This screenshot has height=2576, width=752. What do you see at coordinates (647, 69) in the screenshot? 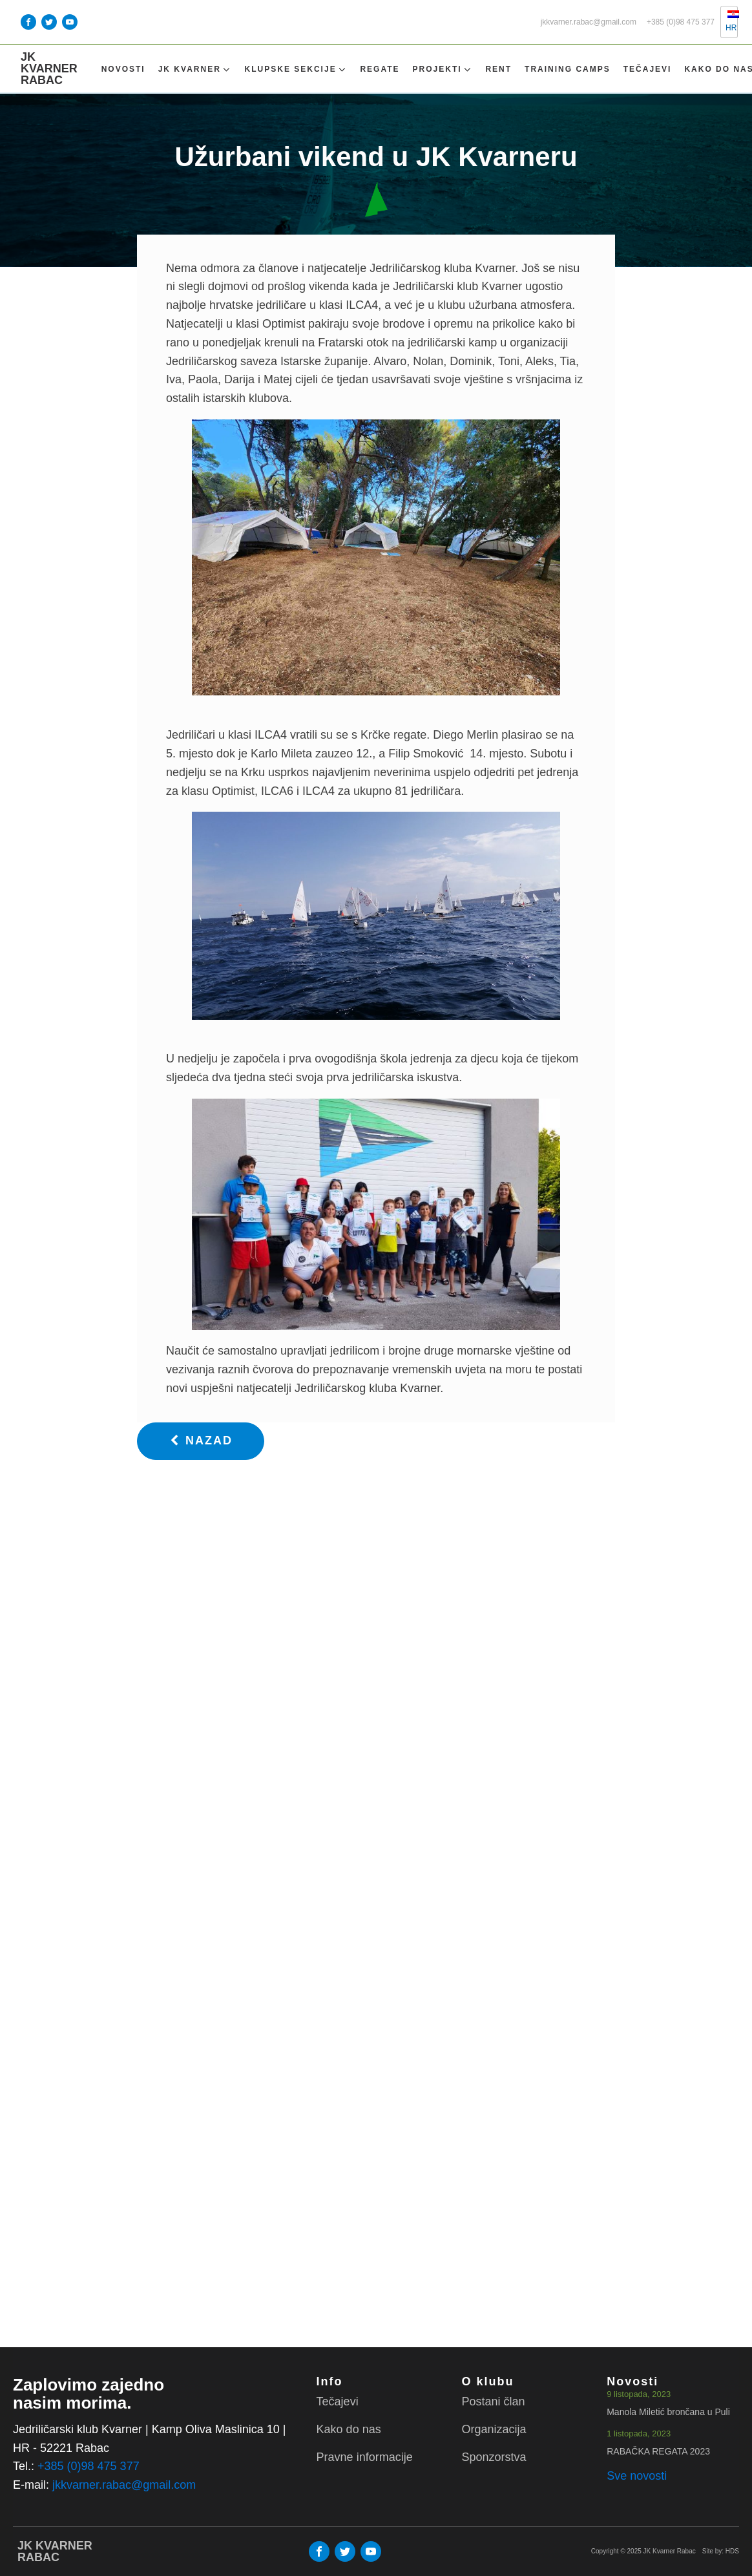
I see `Tečajevi` at bounding box center [647, 69].